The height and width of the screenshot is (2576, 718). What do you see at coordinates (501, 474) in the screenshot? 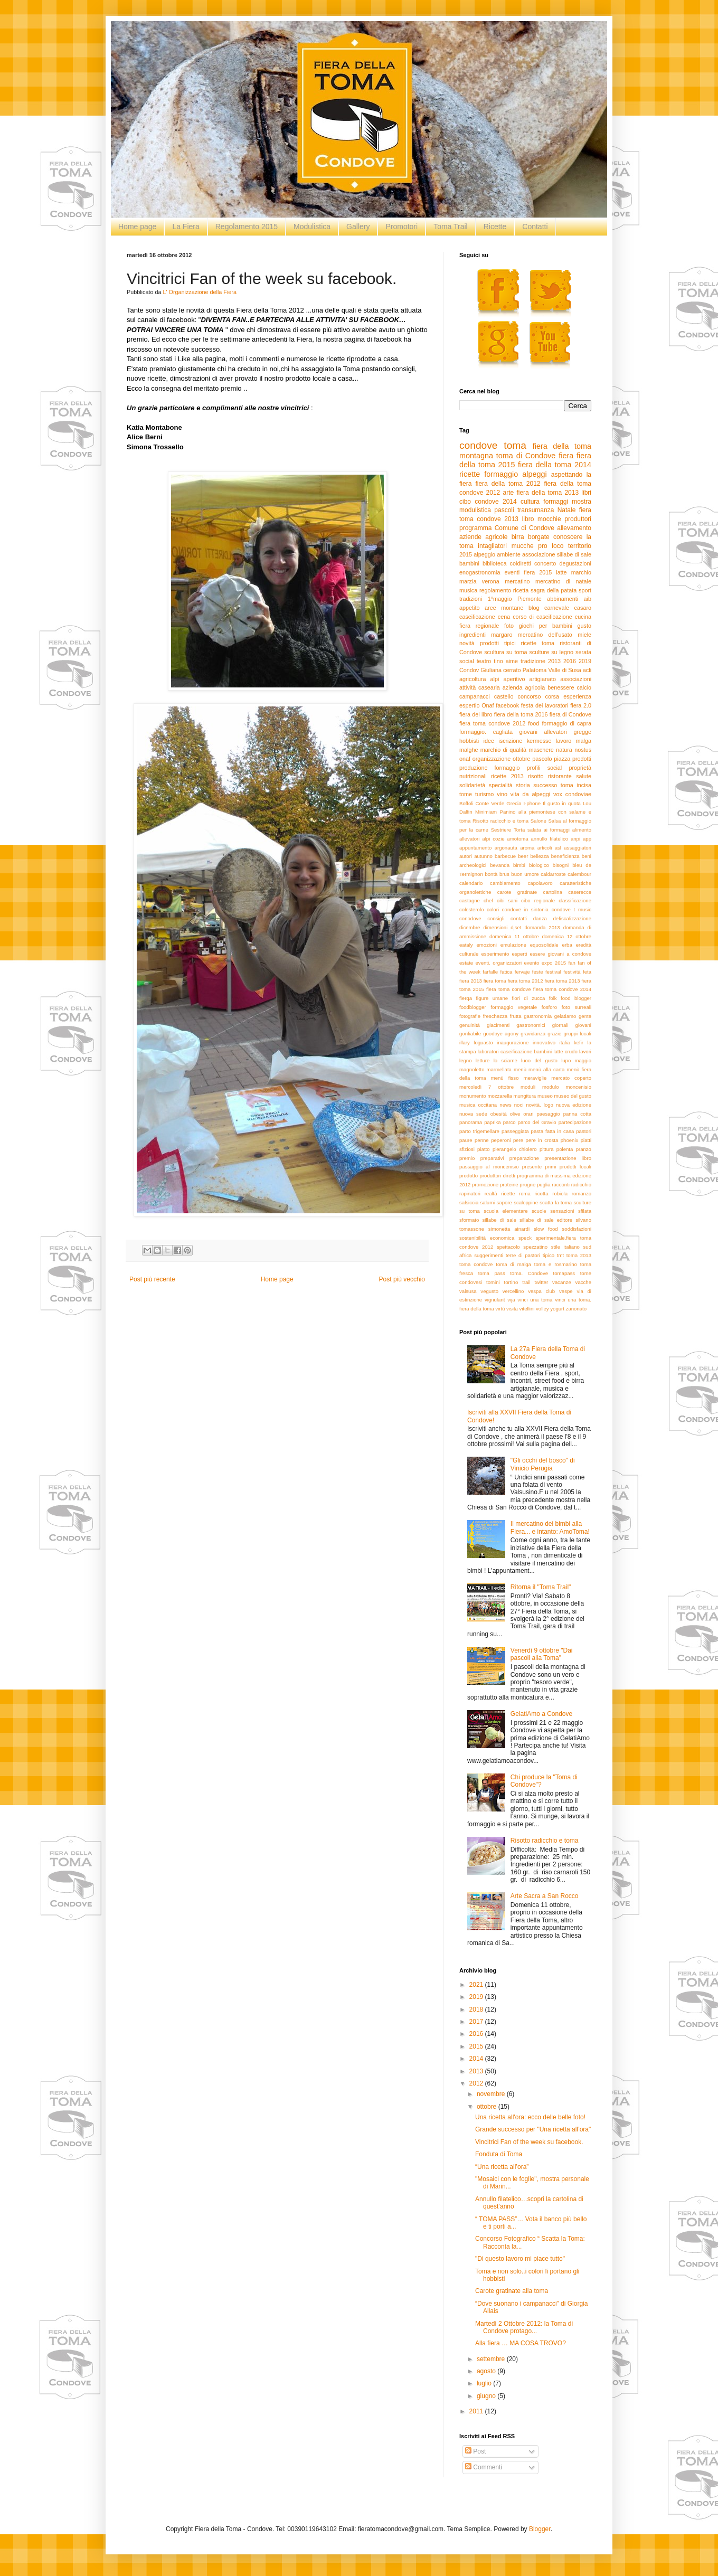
I see `formaggio` at bounding box center [501, 474].